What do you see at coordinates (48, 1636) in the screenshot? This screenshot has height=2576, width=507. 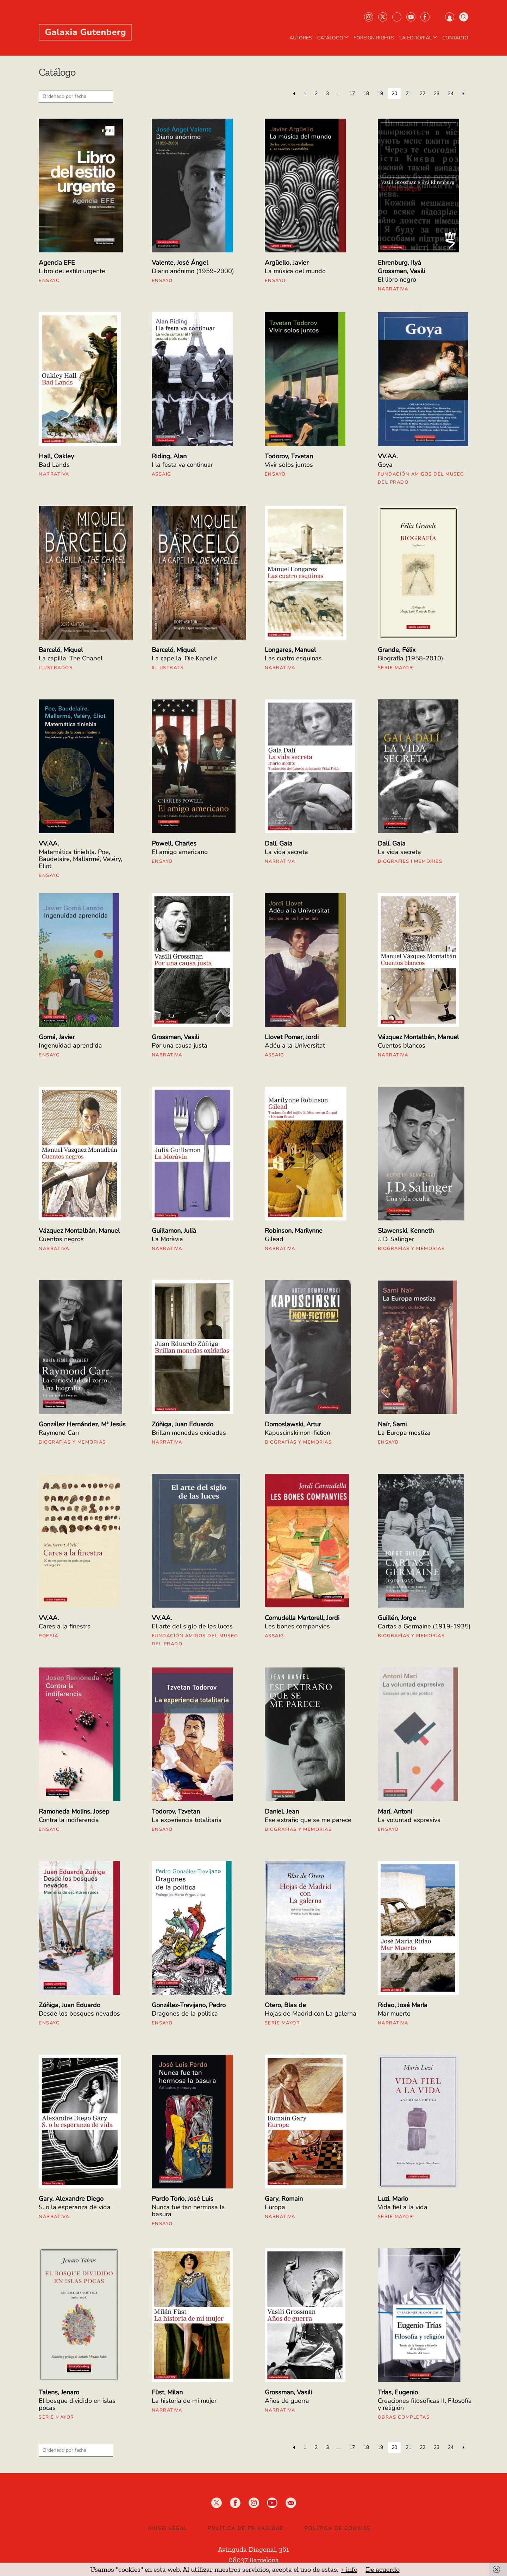 I see `Poesia` at bounding box center [48, 1636].